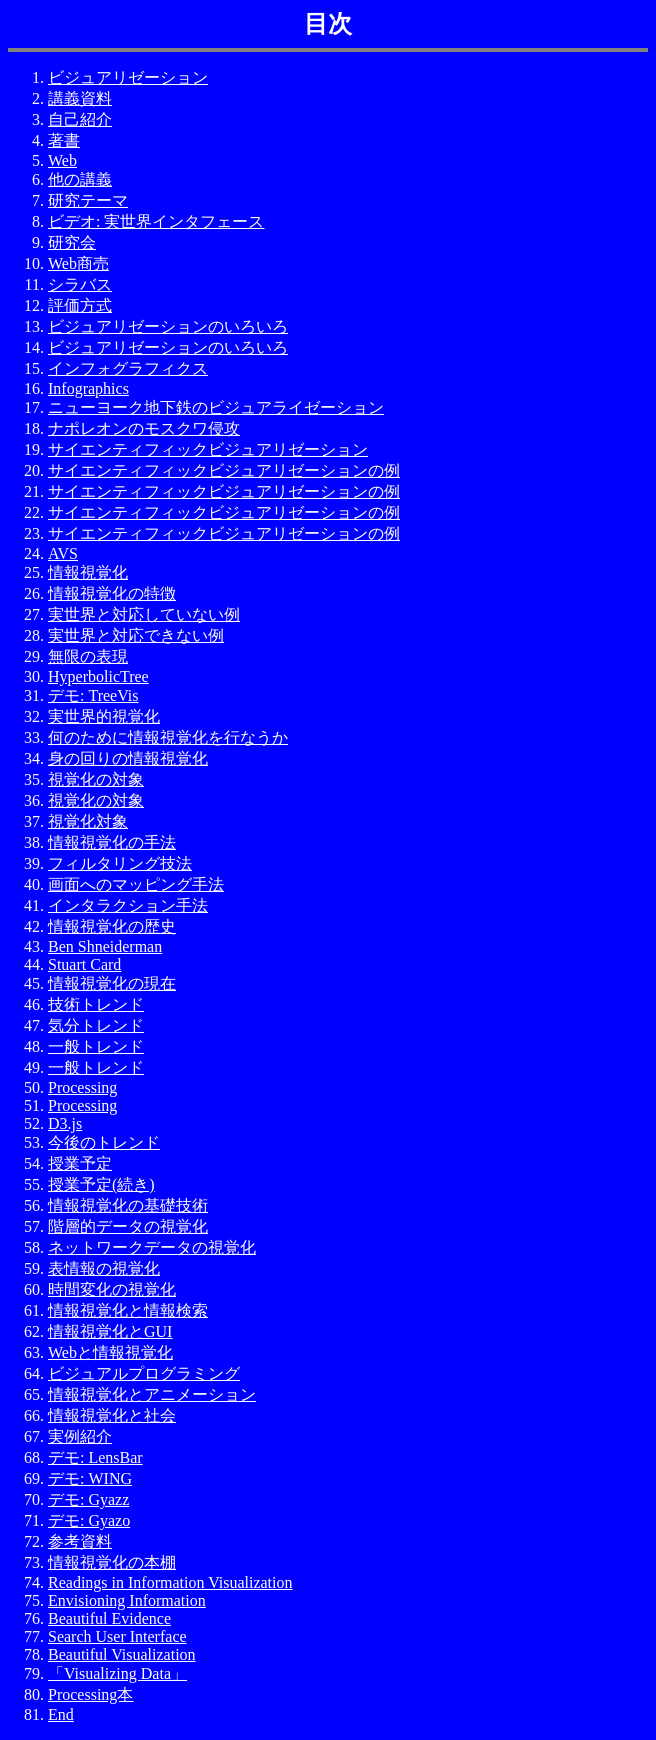 The width and height of the screenshot is (656, 1740). Describe the element at coordinates (128, 77) in the screenshot. I see `ビジュアリゼーション` at that location.